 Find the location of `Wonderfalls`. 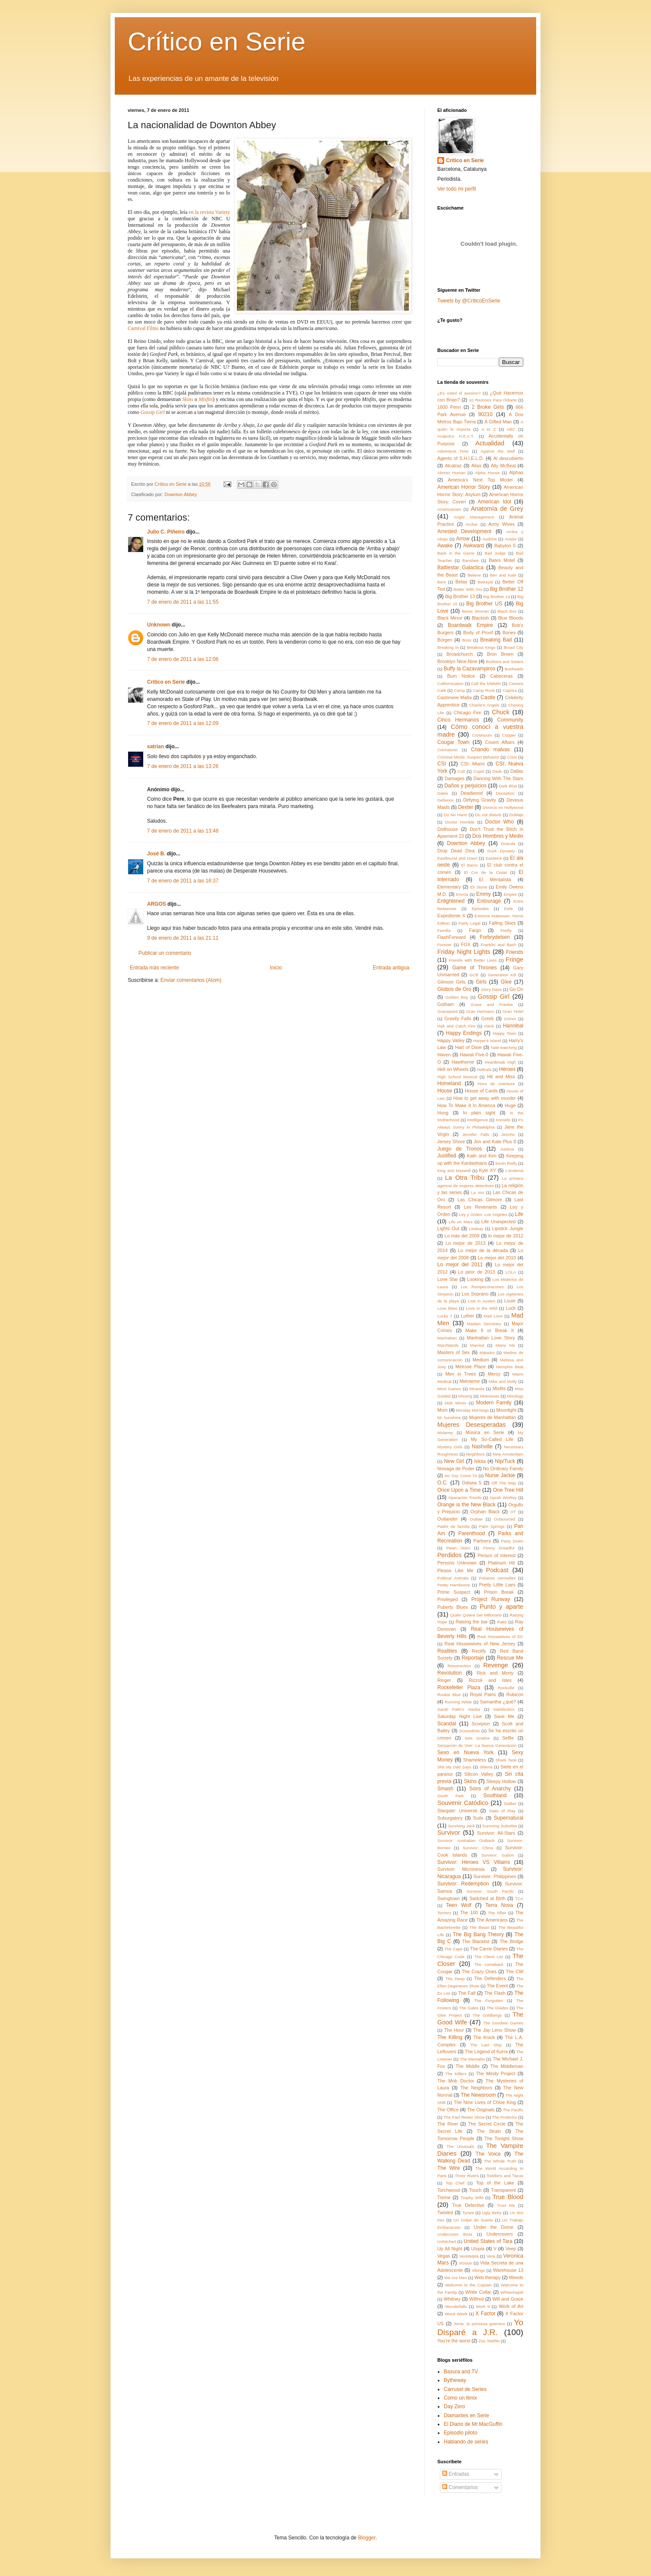

Wonderfalls is located at coordinates (456, 2306).